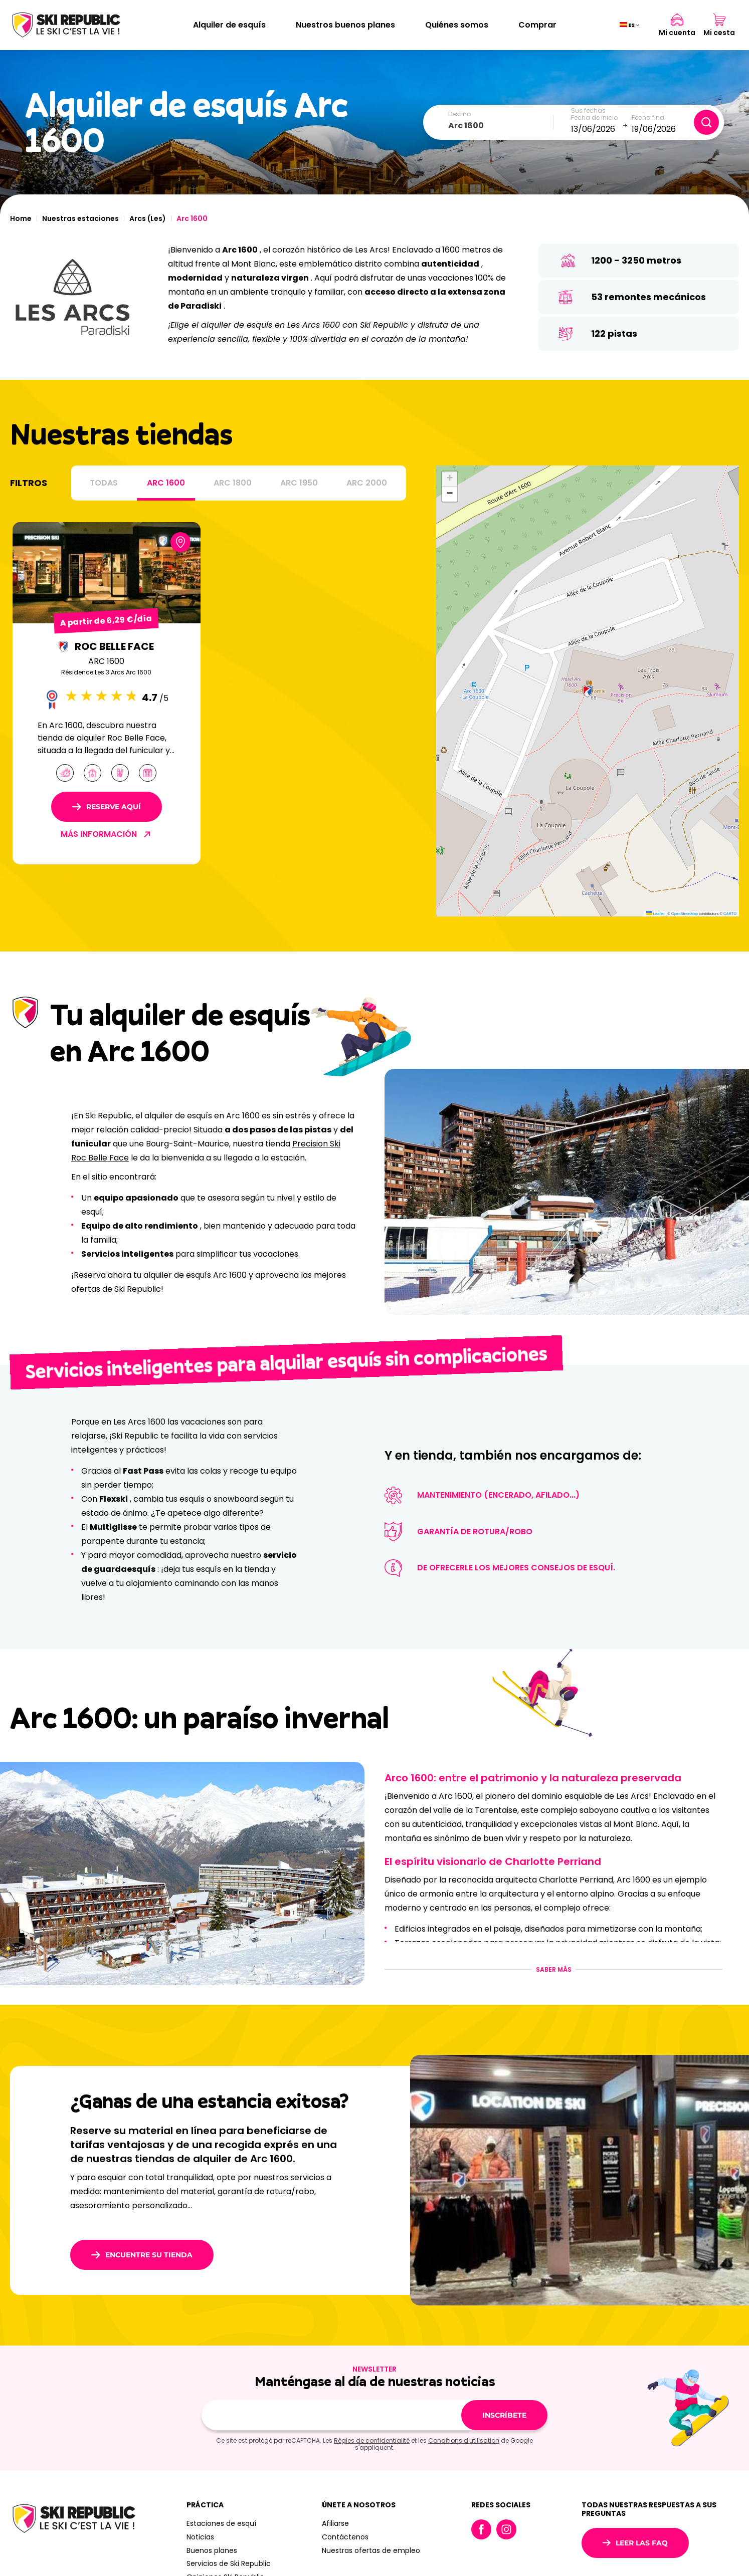  What do you see at coordinates (463, 2440) in the screenshot?
I see `Conditions d'utilisation` at bounding box center [463, 2440].